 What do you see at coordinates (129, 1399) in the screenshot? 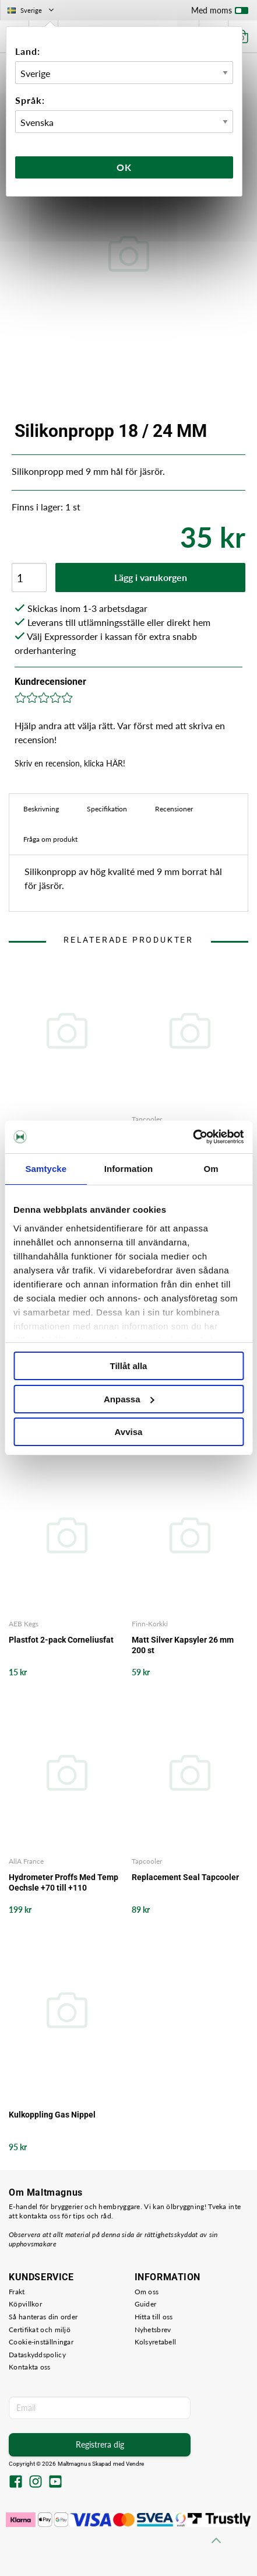
I see `Anpassa` at bounding box center [129, 1399].